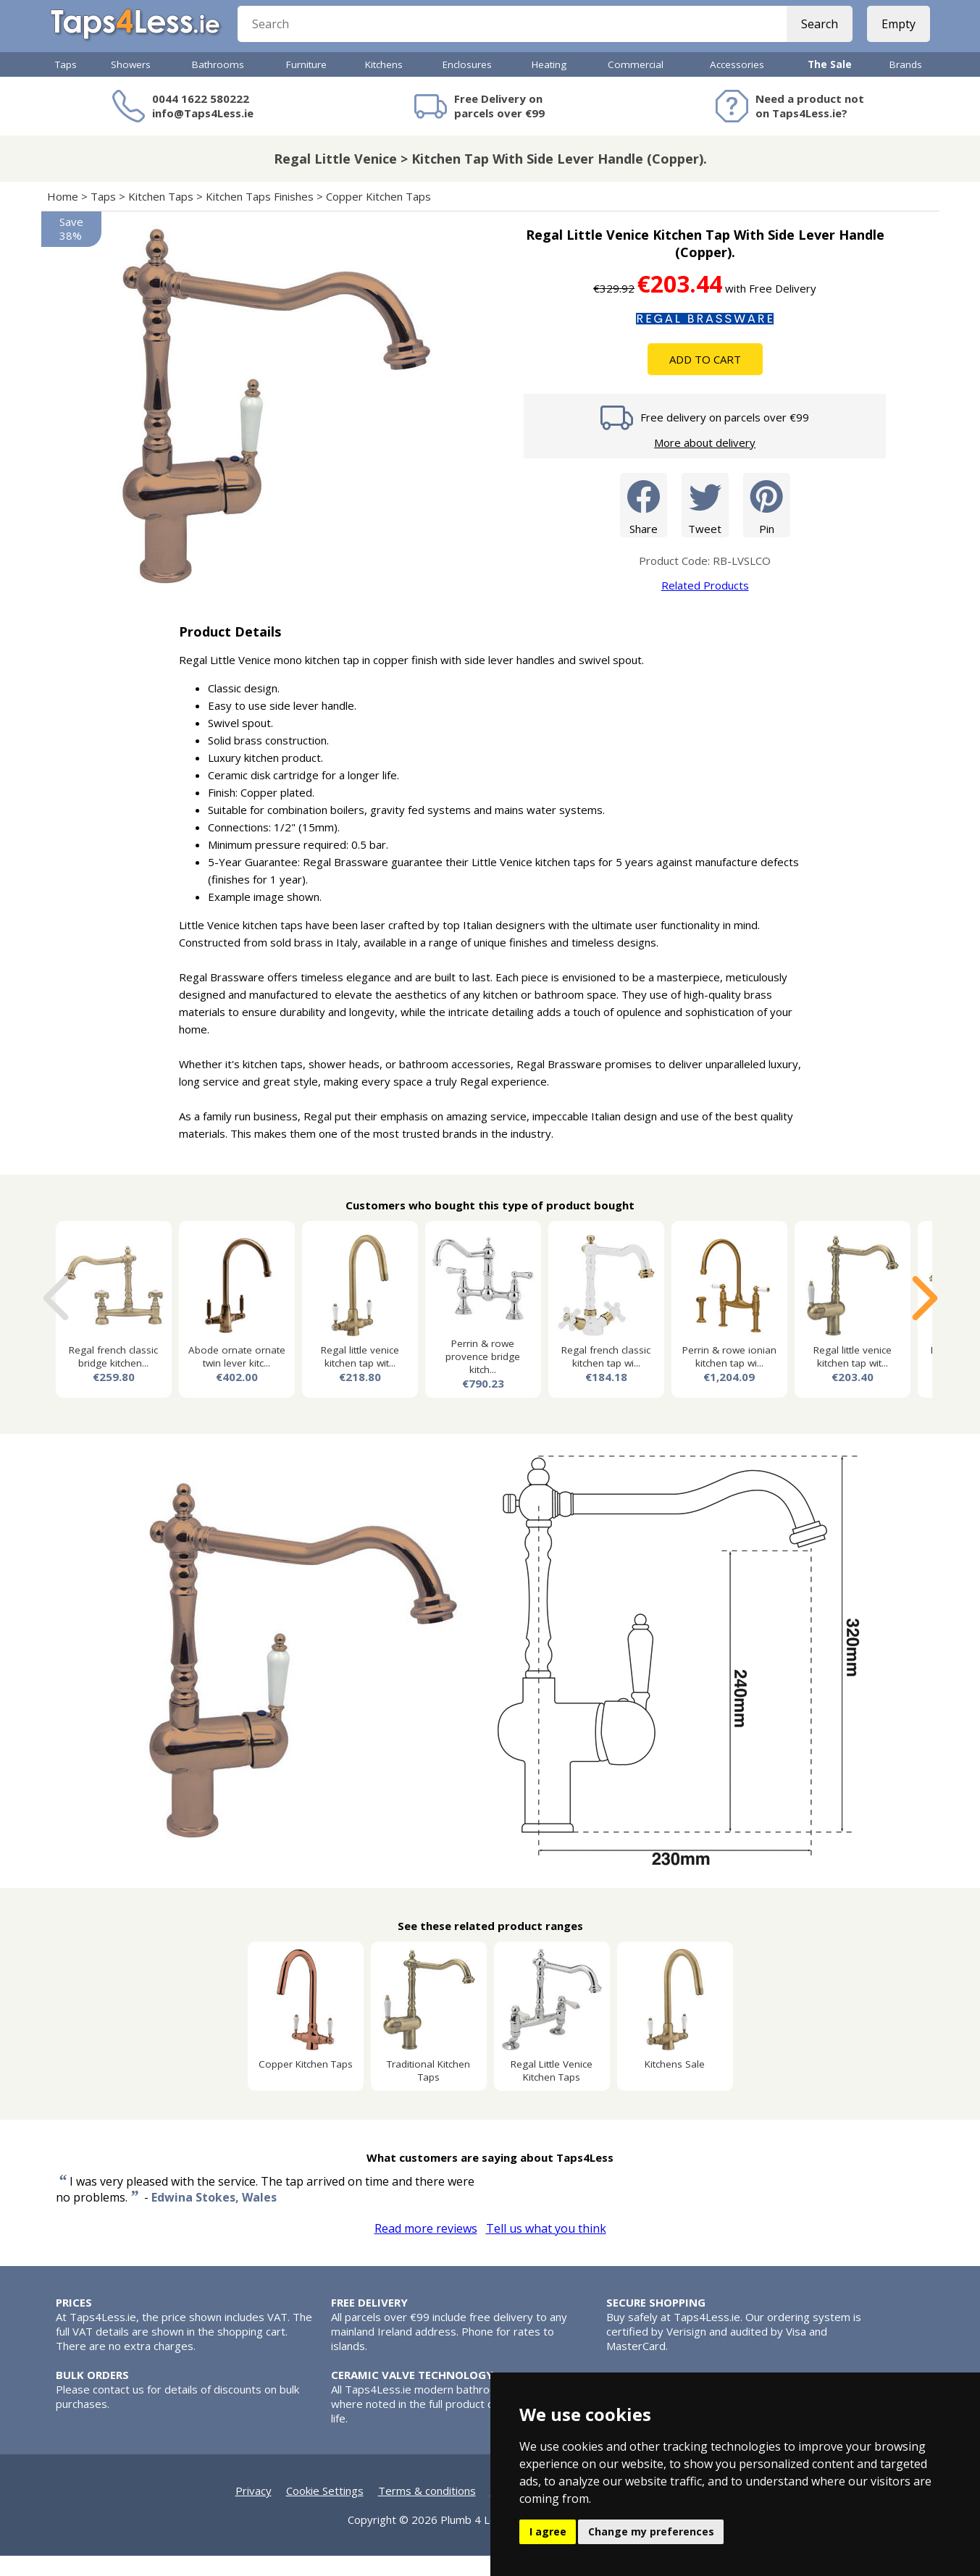 The width and height of the screenshot is (980, 2576). I want to click on Commercial, so click(635, 84).